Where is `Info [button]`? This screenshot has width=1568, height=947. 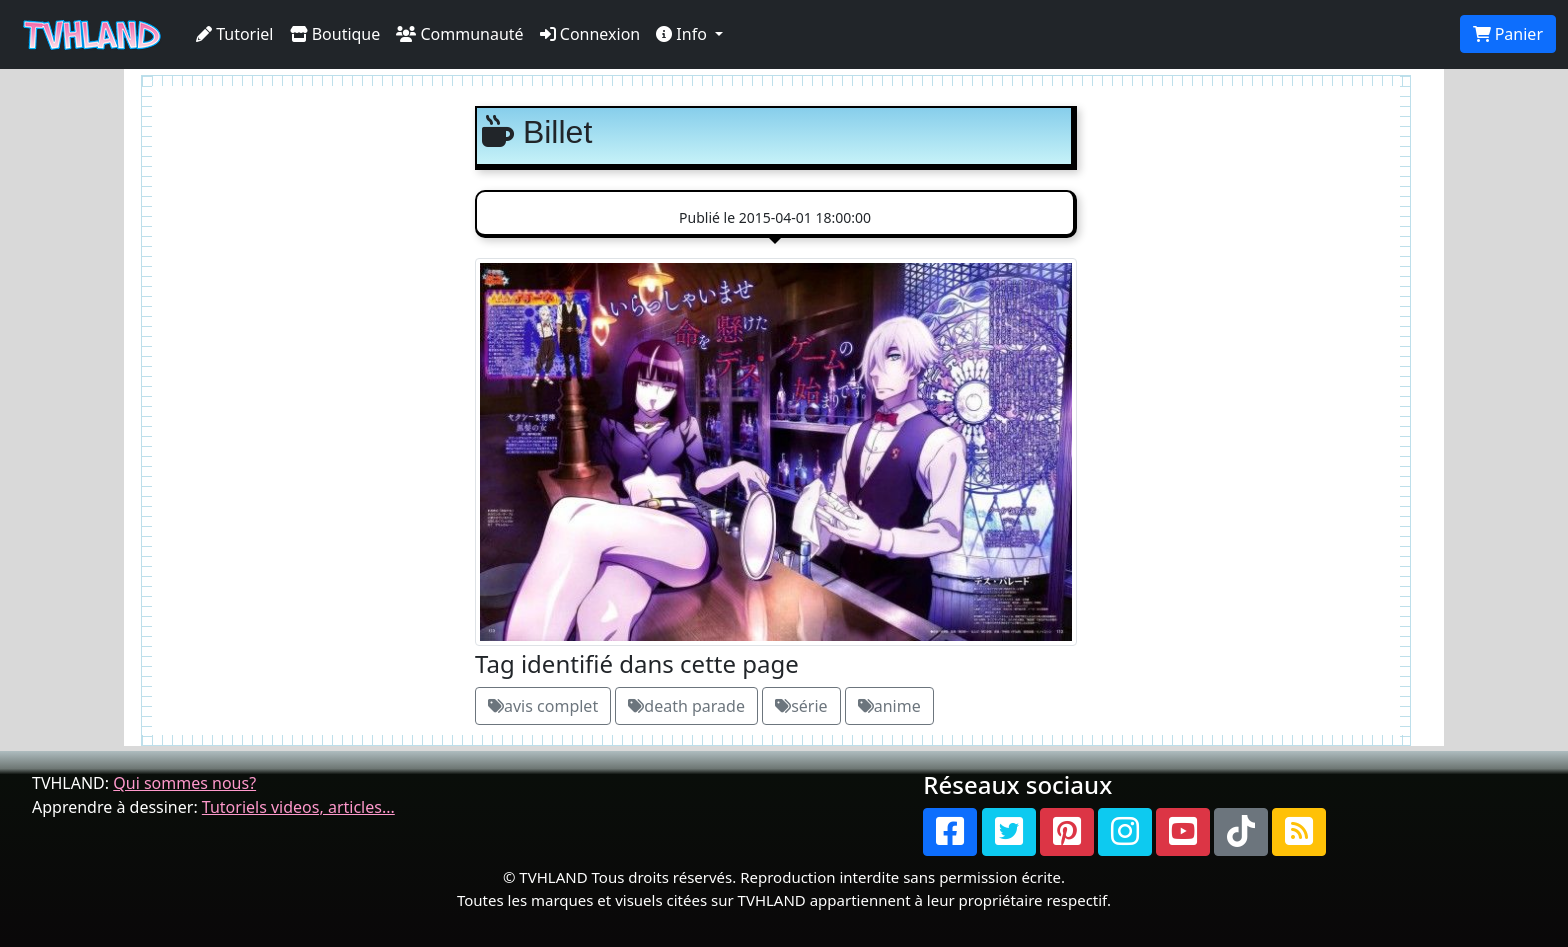 Info [button] is located at coordinates (683, 34).